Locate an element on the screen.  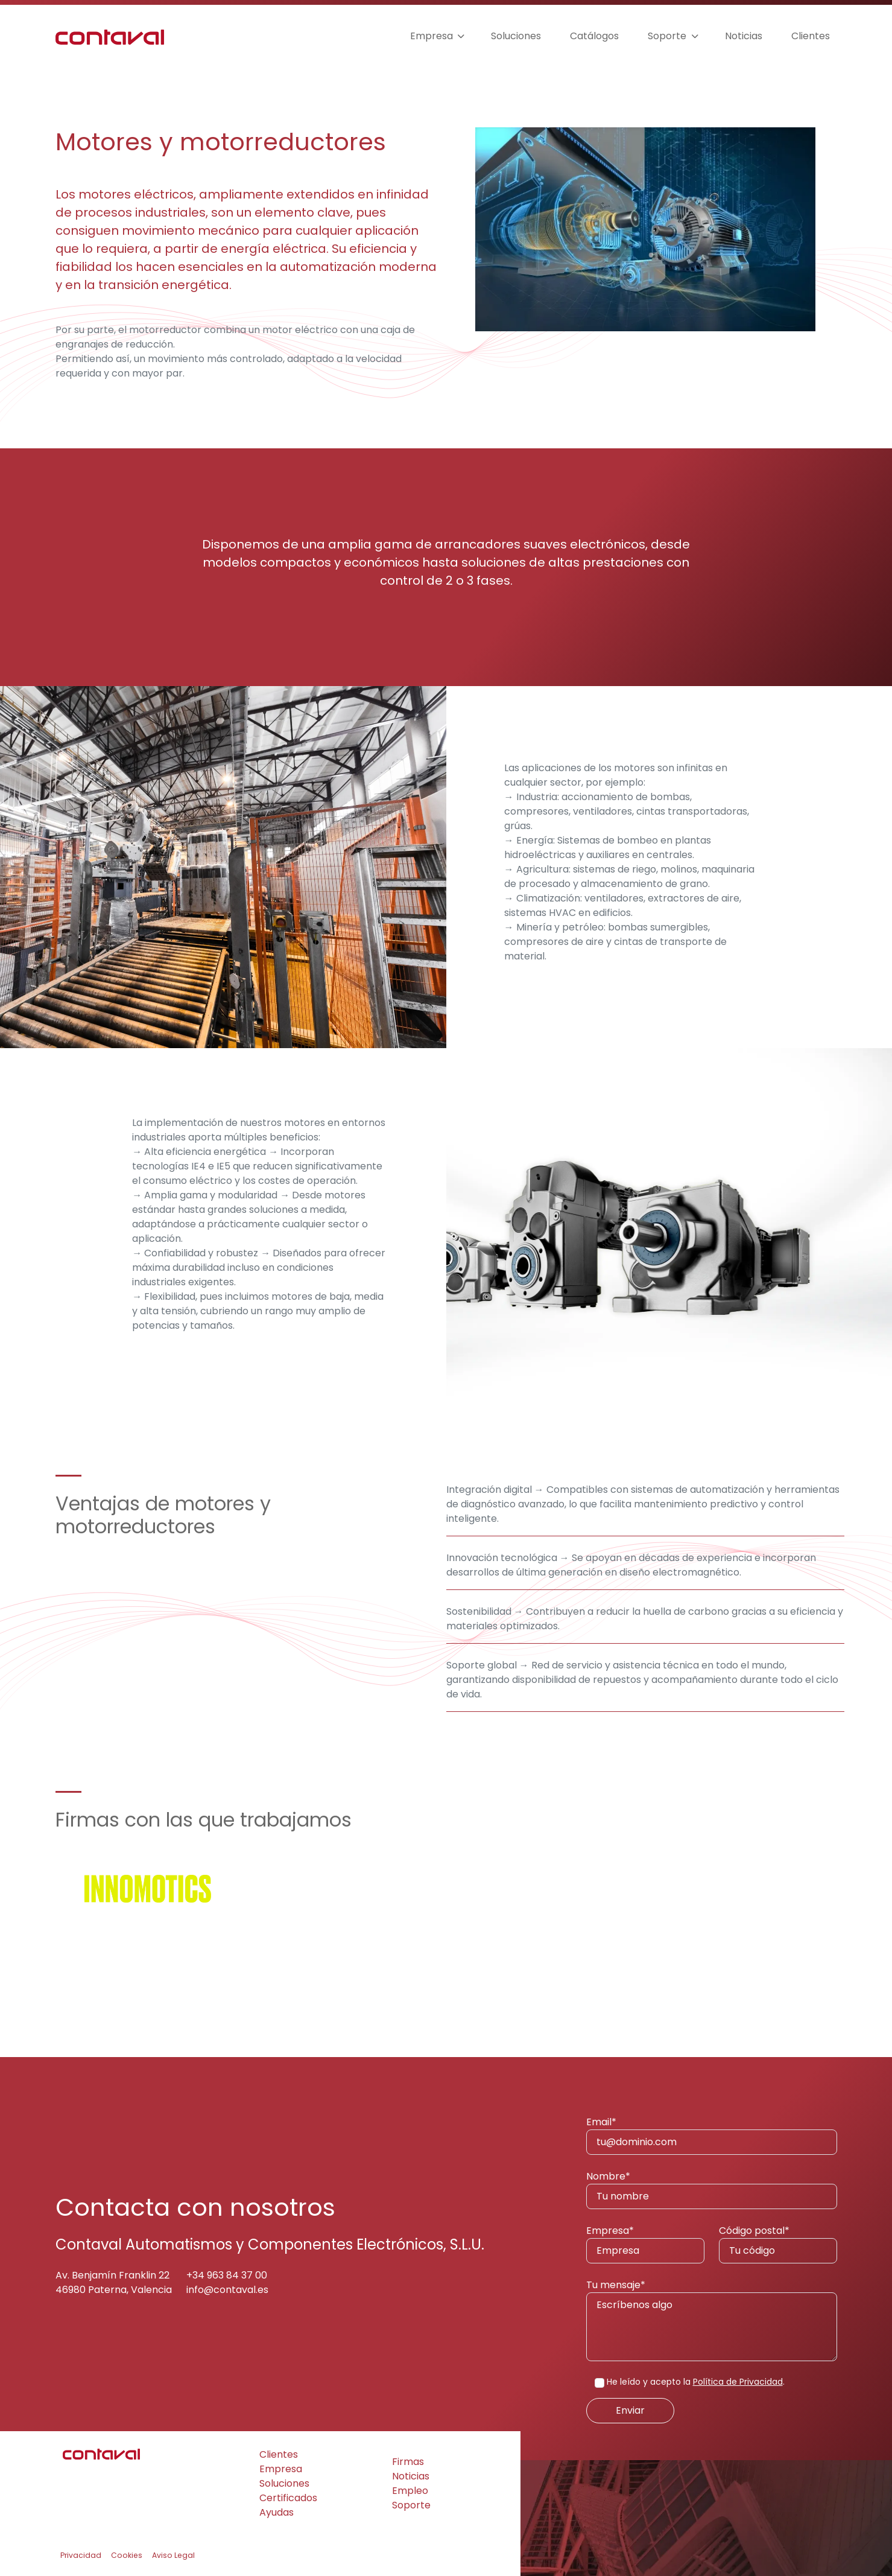
Soluciones is located at coordinates (516, 36).